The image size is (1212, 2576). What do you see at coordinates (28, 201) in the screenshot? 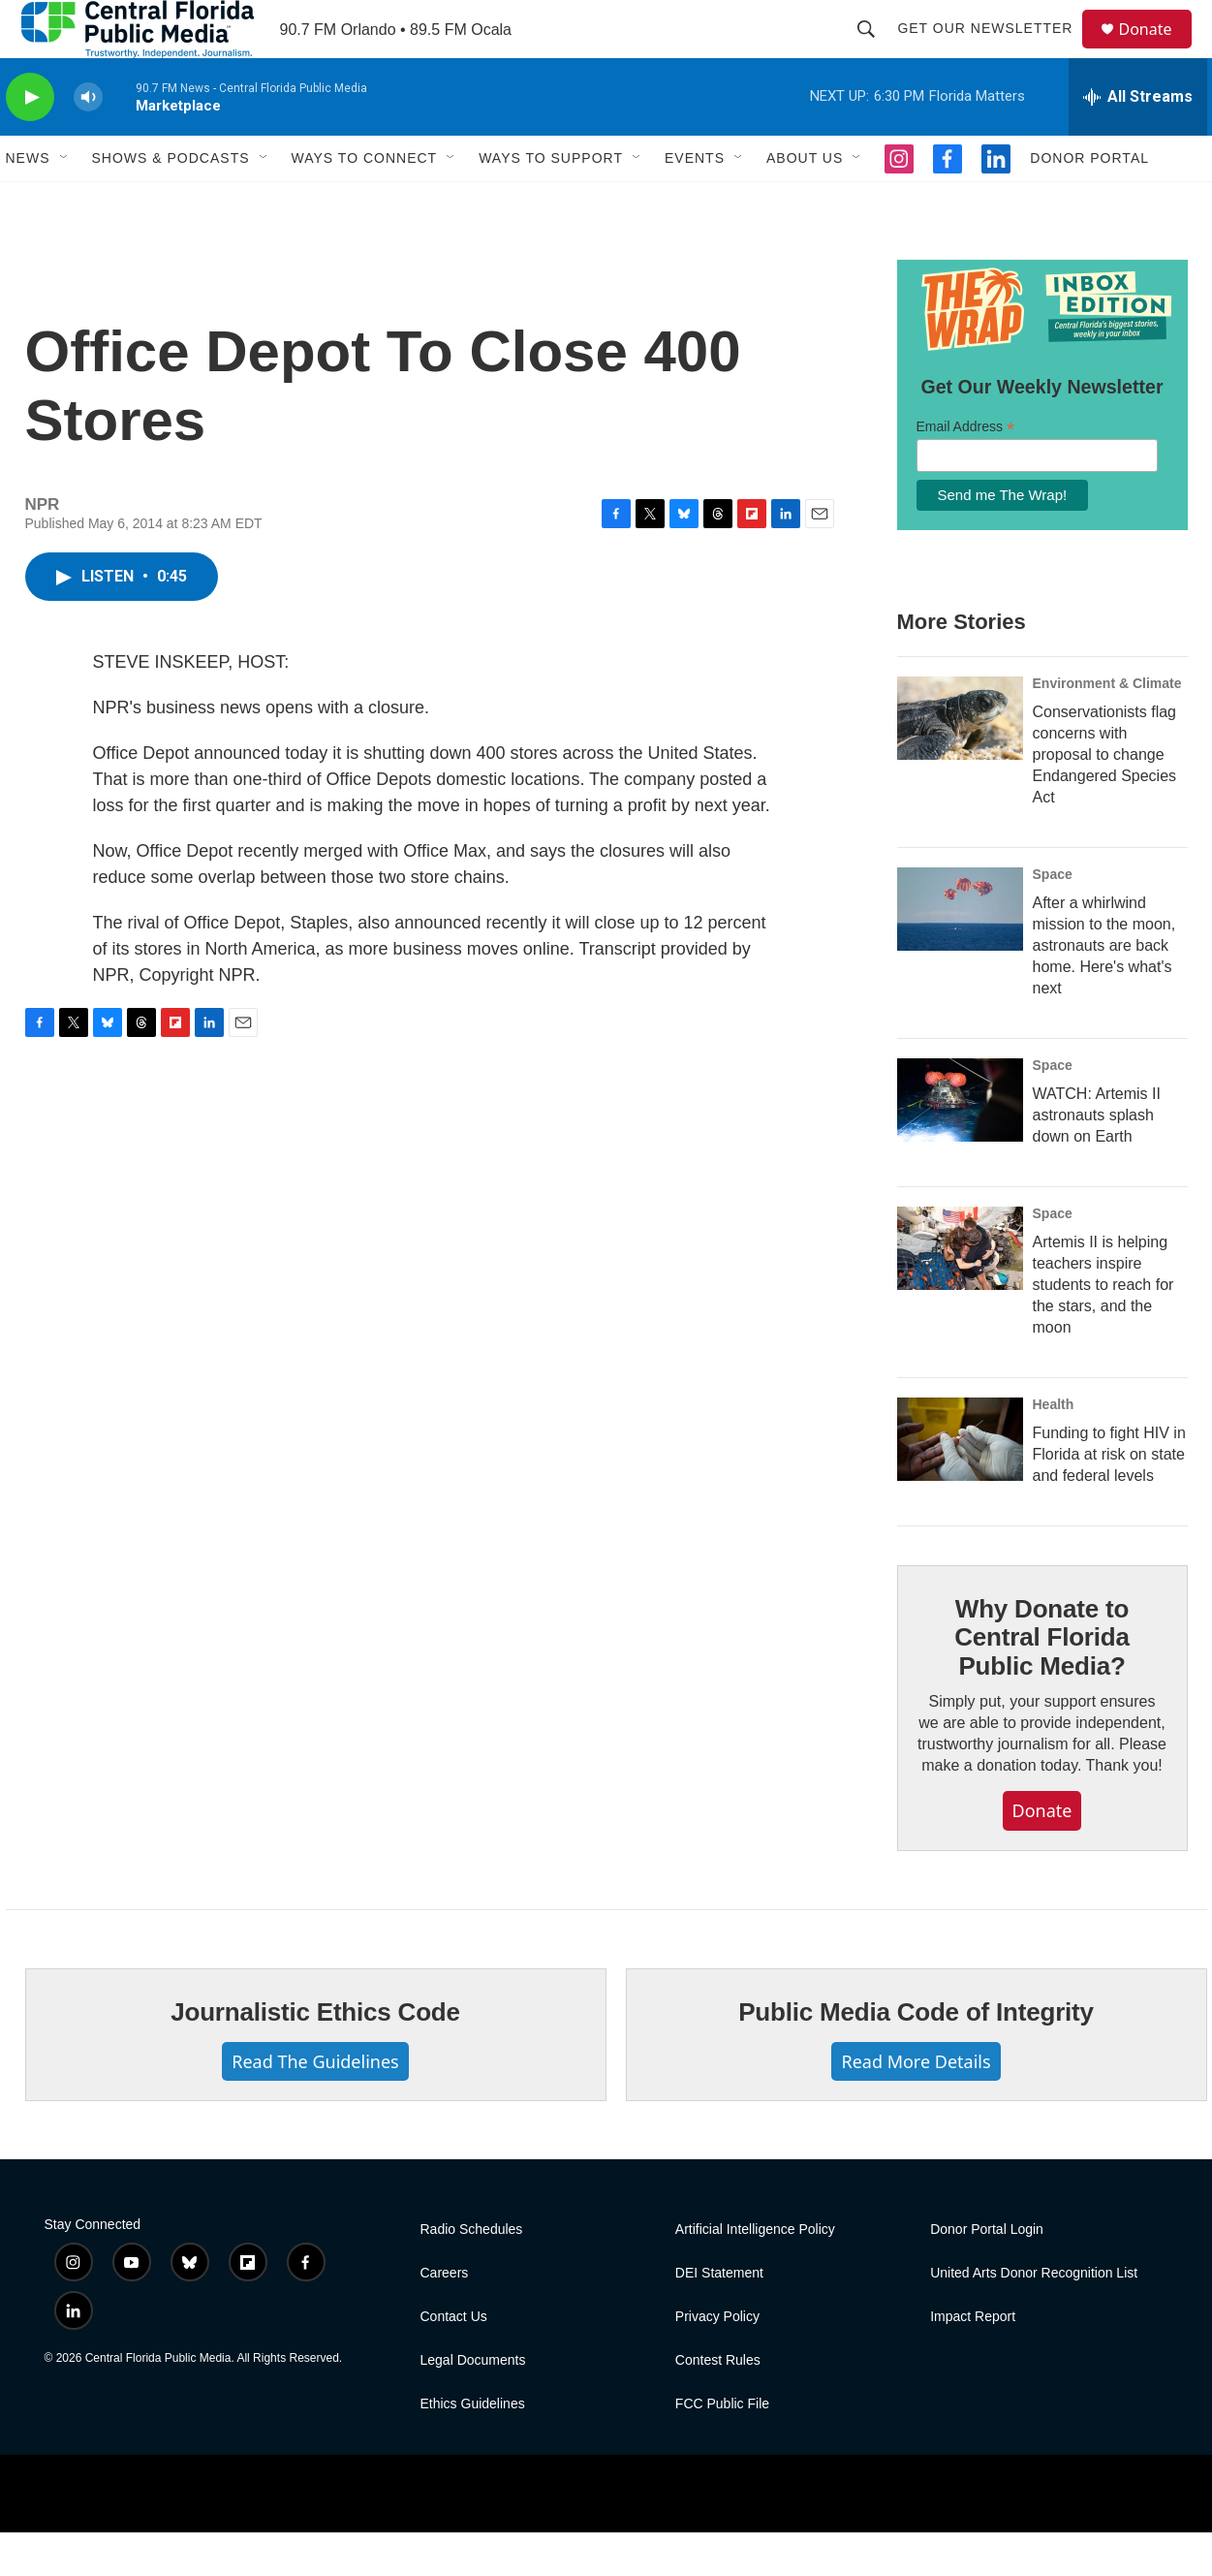
I see `News` at bounding box center [28, 201].